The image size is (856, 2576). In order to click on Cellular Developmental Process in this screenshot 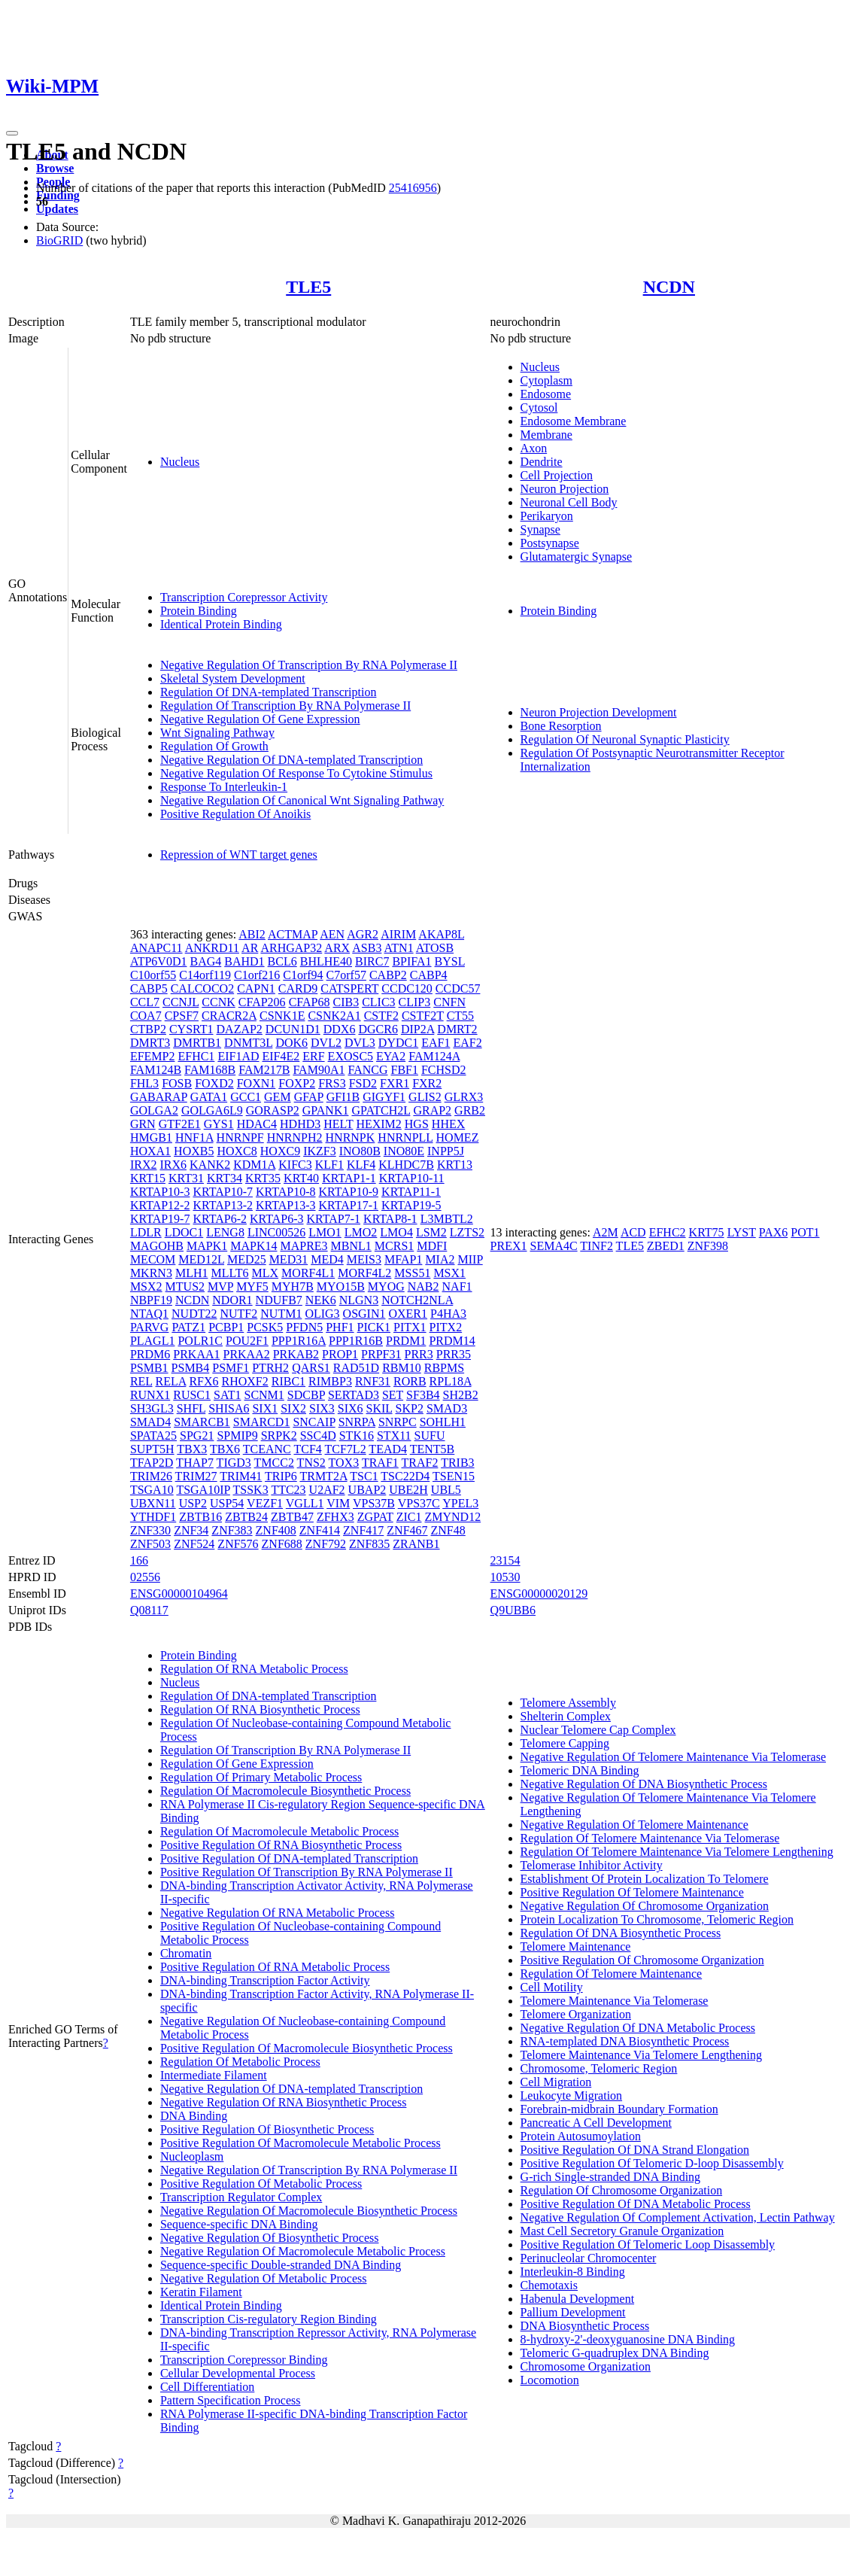, I will do `click(237, 2373)`.